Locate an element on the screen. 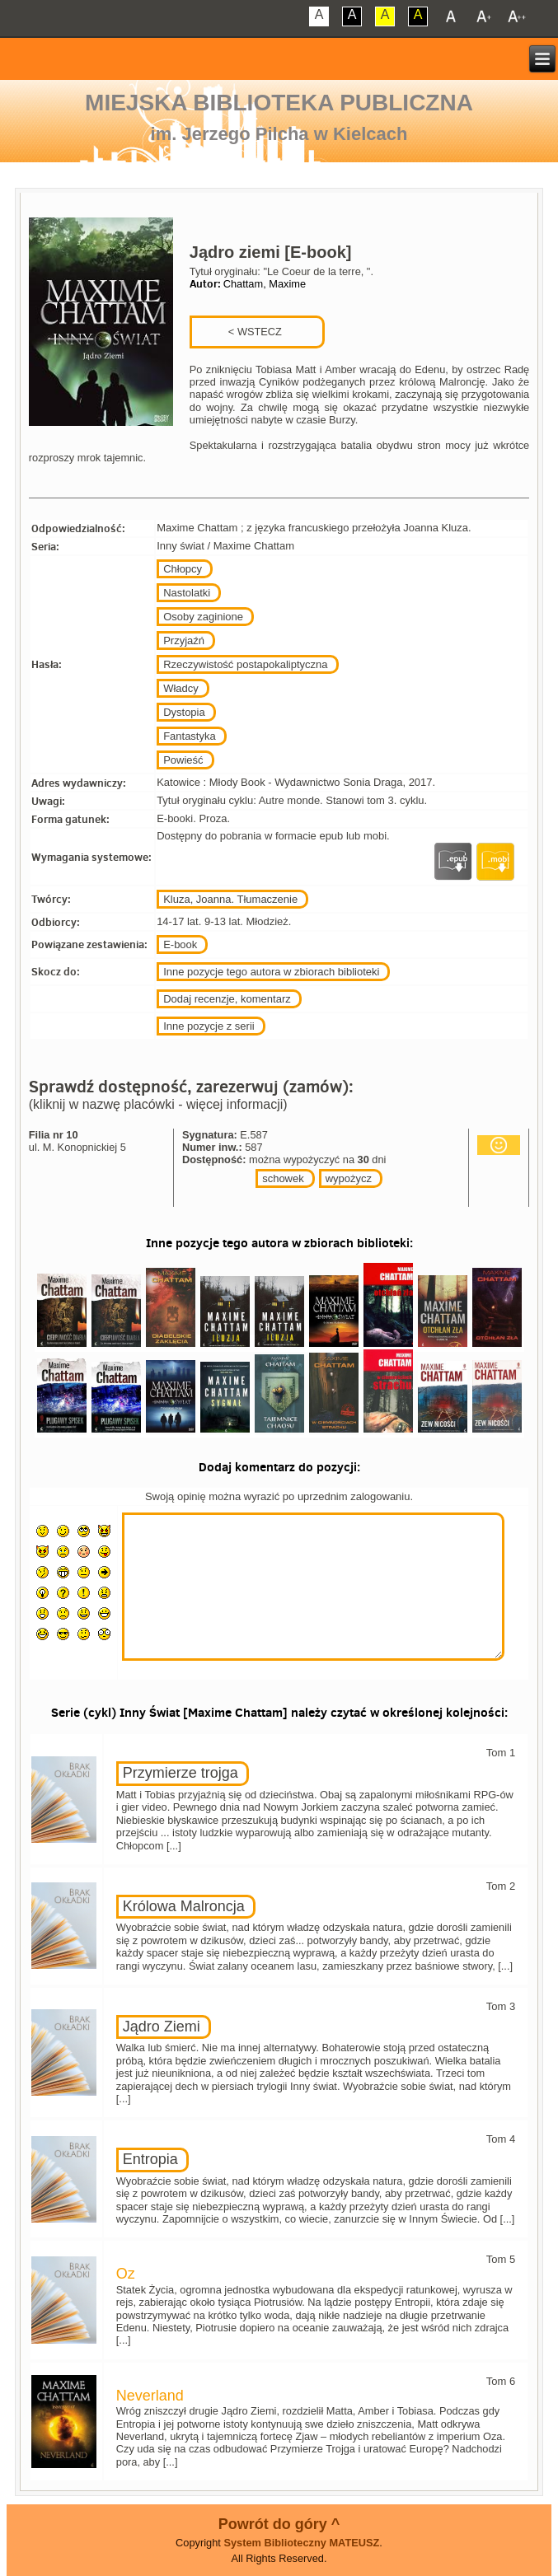  Inne pozycje z serii is located at coordinates (209, 1026).